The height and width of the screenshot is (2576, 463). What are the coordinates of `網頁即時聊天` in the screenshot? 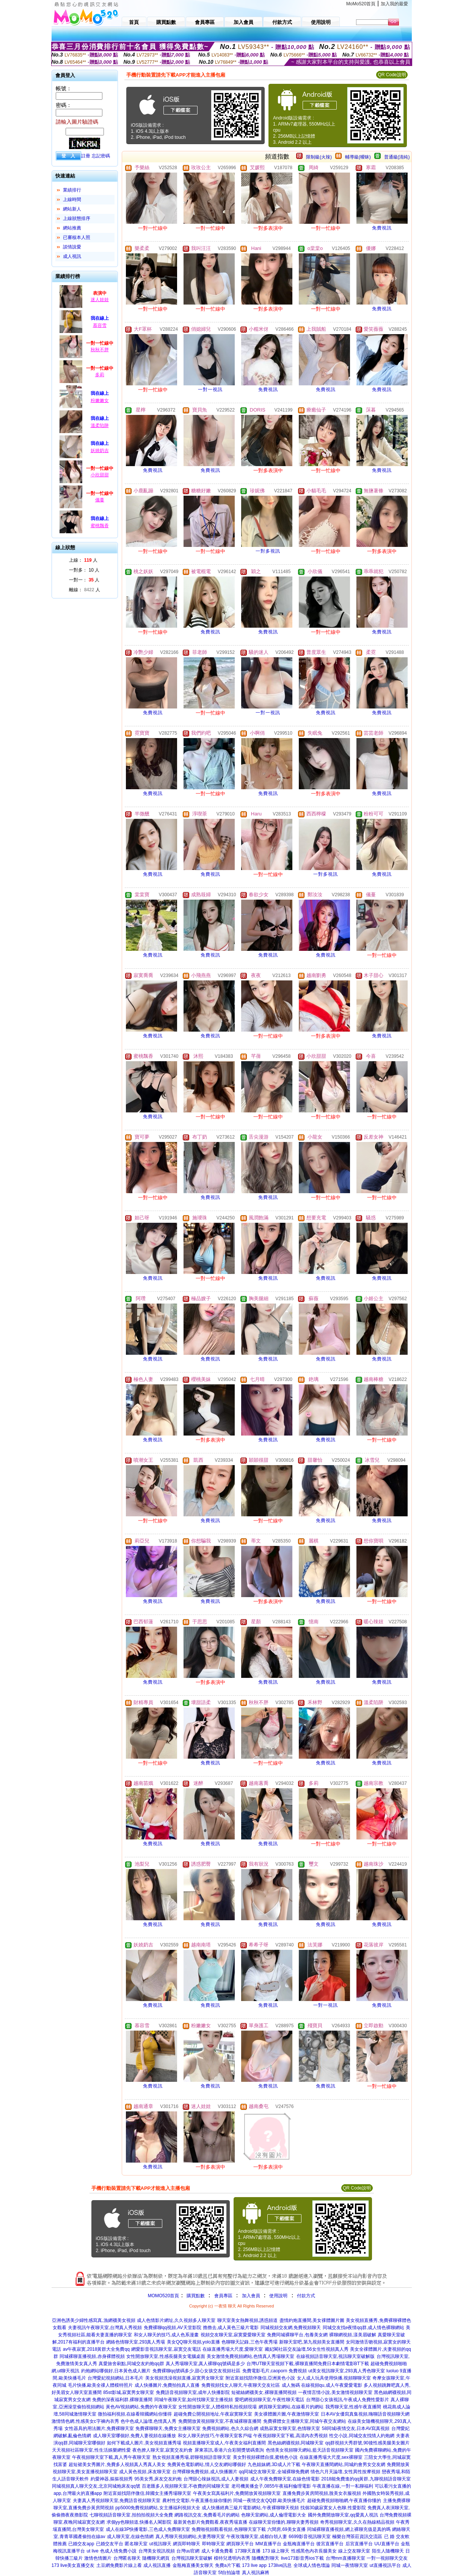 It's located at (186, 2543).